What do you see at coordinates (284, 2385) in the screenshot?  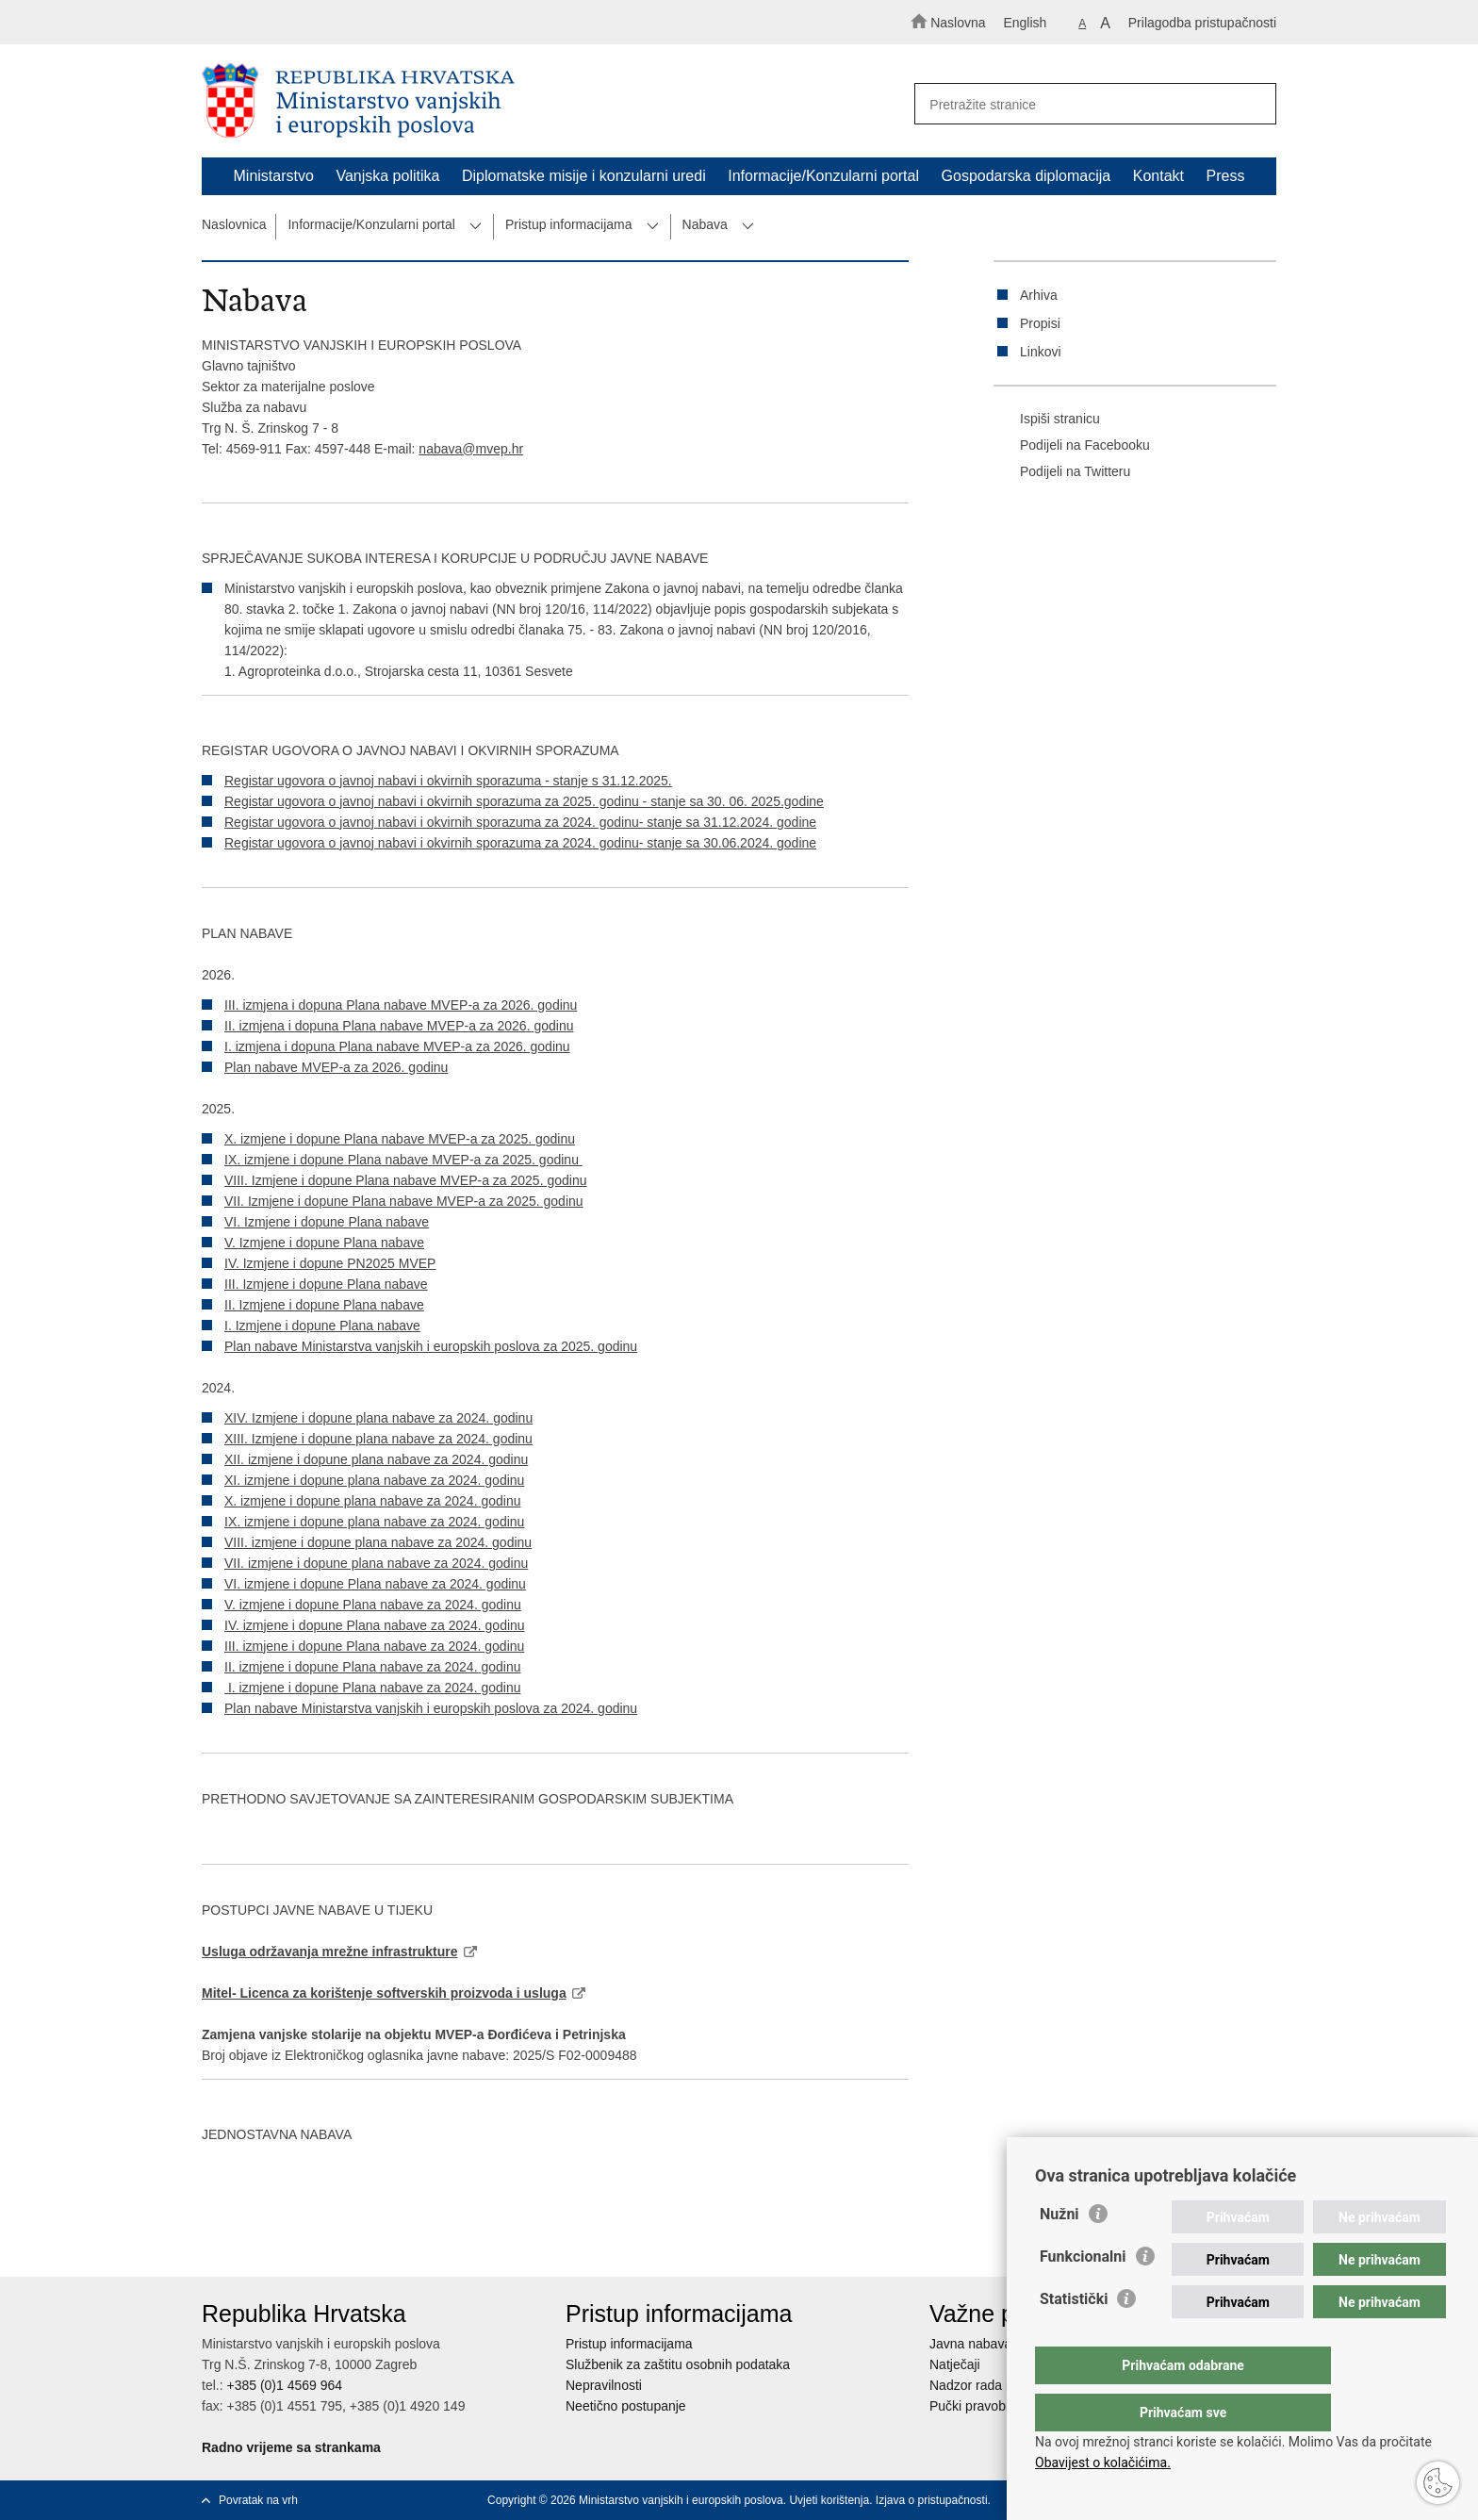 I see `+385 (0)1 4569 964` at bounding box center [284, 2385].